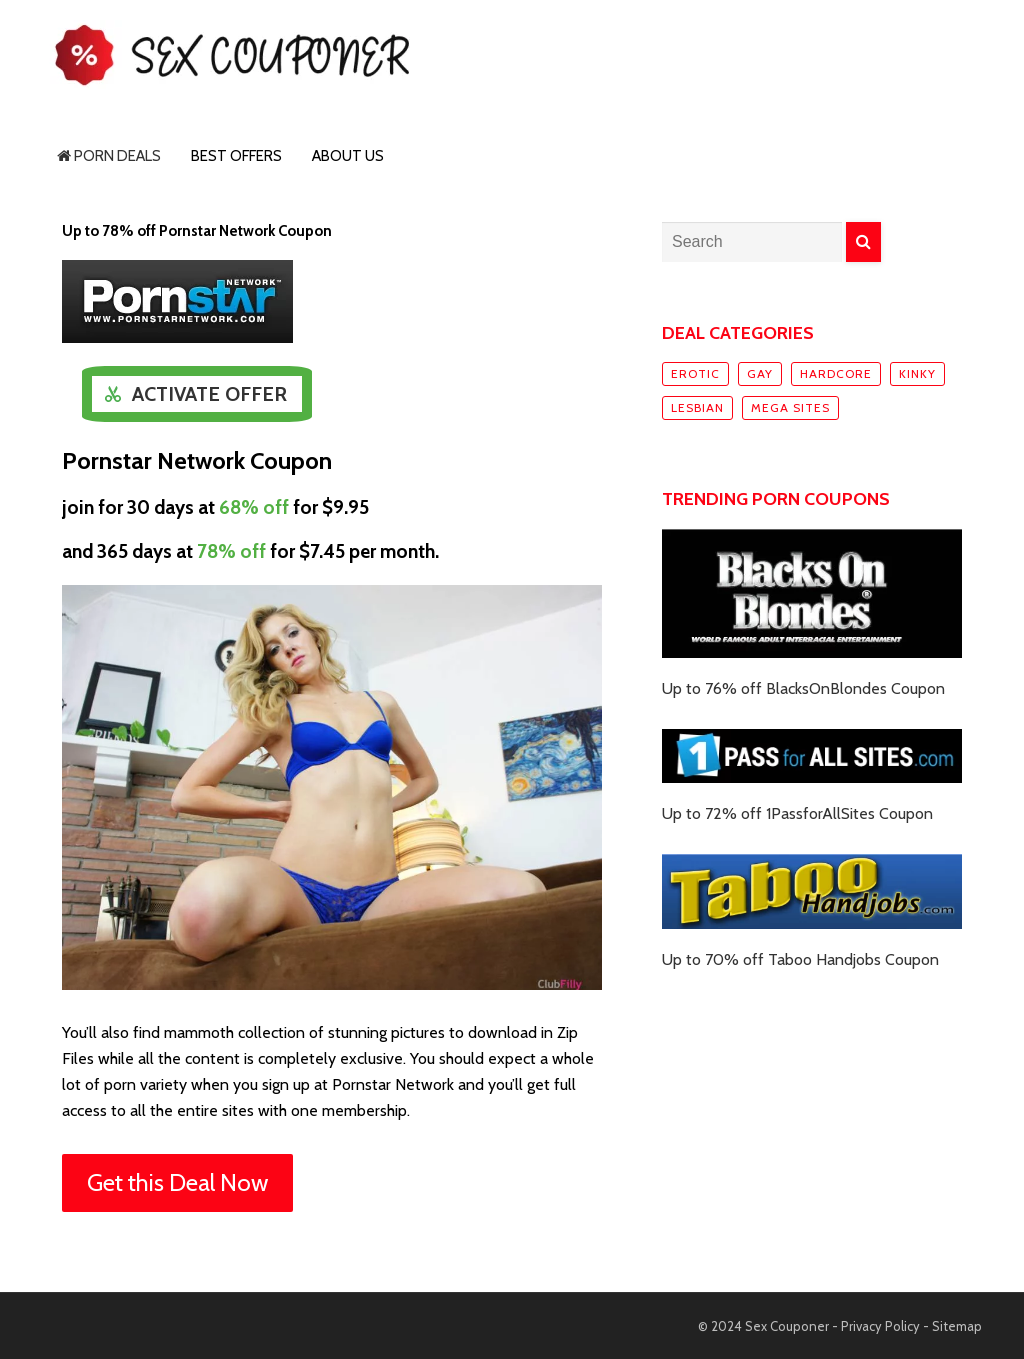  What do you see at coordinates (790, 407) in the screenshot?
I see `Mega sites` at bounding box center [790, 407].